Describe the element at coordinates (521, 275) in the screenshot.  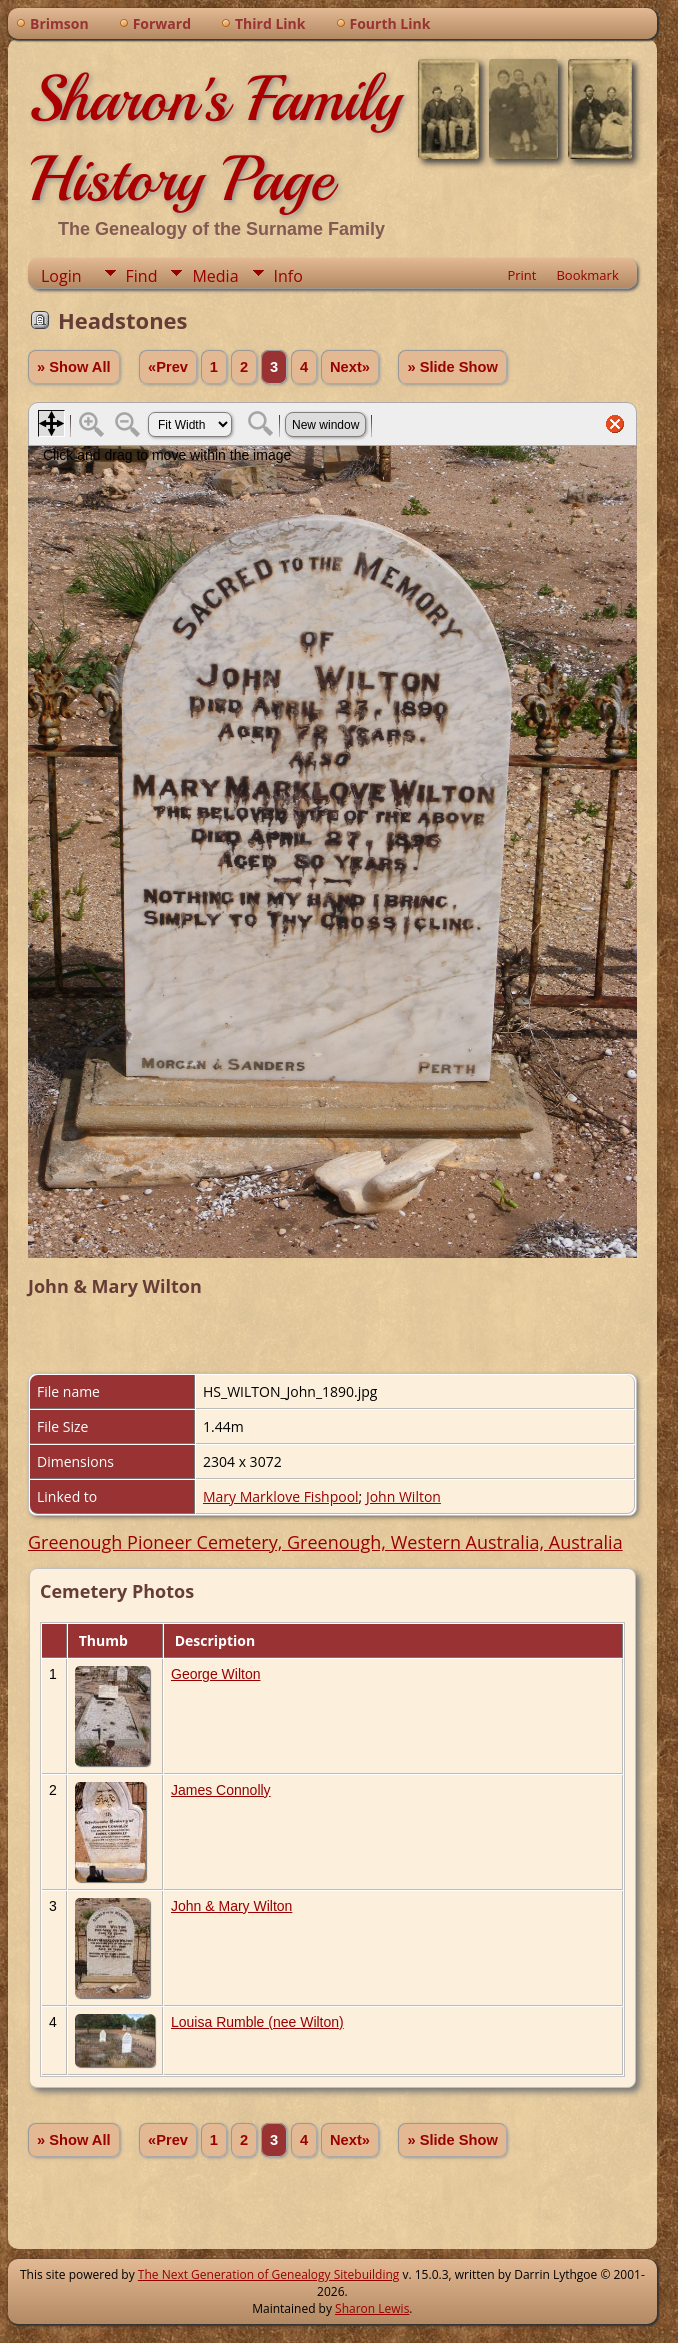
I see `Print` at that location.